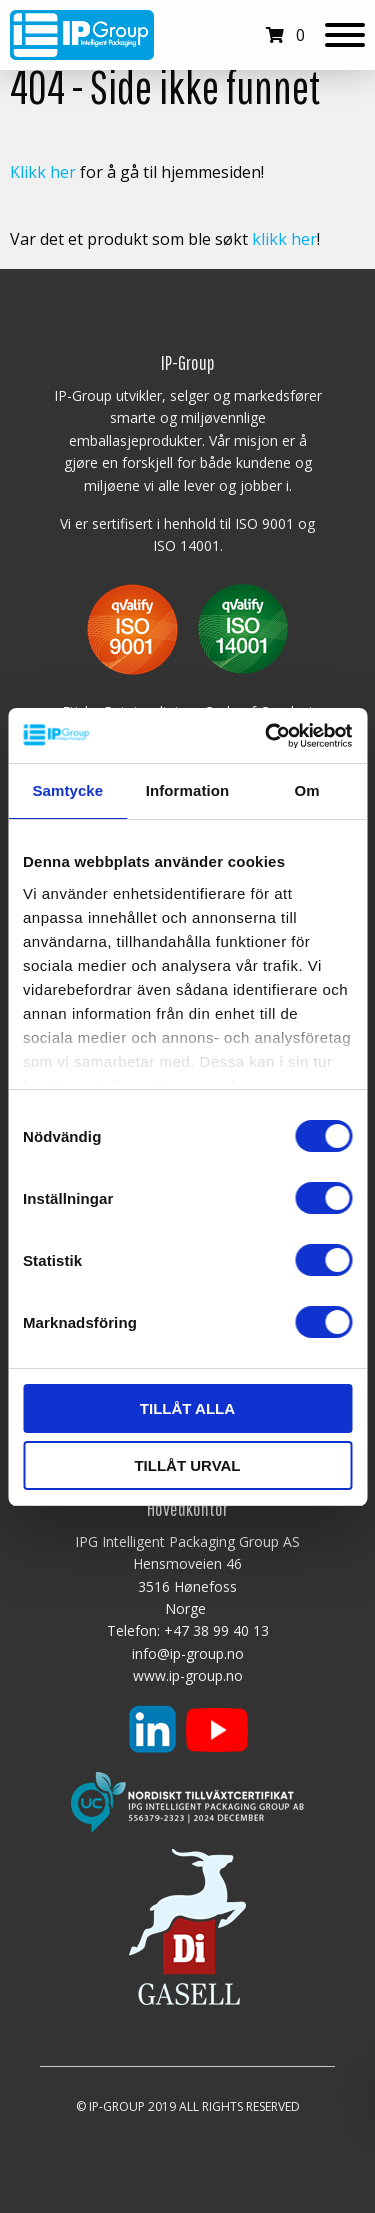 The image size is (375, 2213). What do you see at coordinates (188, 790) in the screenshot?
I see `Information [tab]` at bounding box center [188, 790].